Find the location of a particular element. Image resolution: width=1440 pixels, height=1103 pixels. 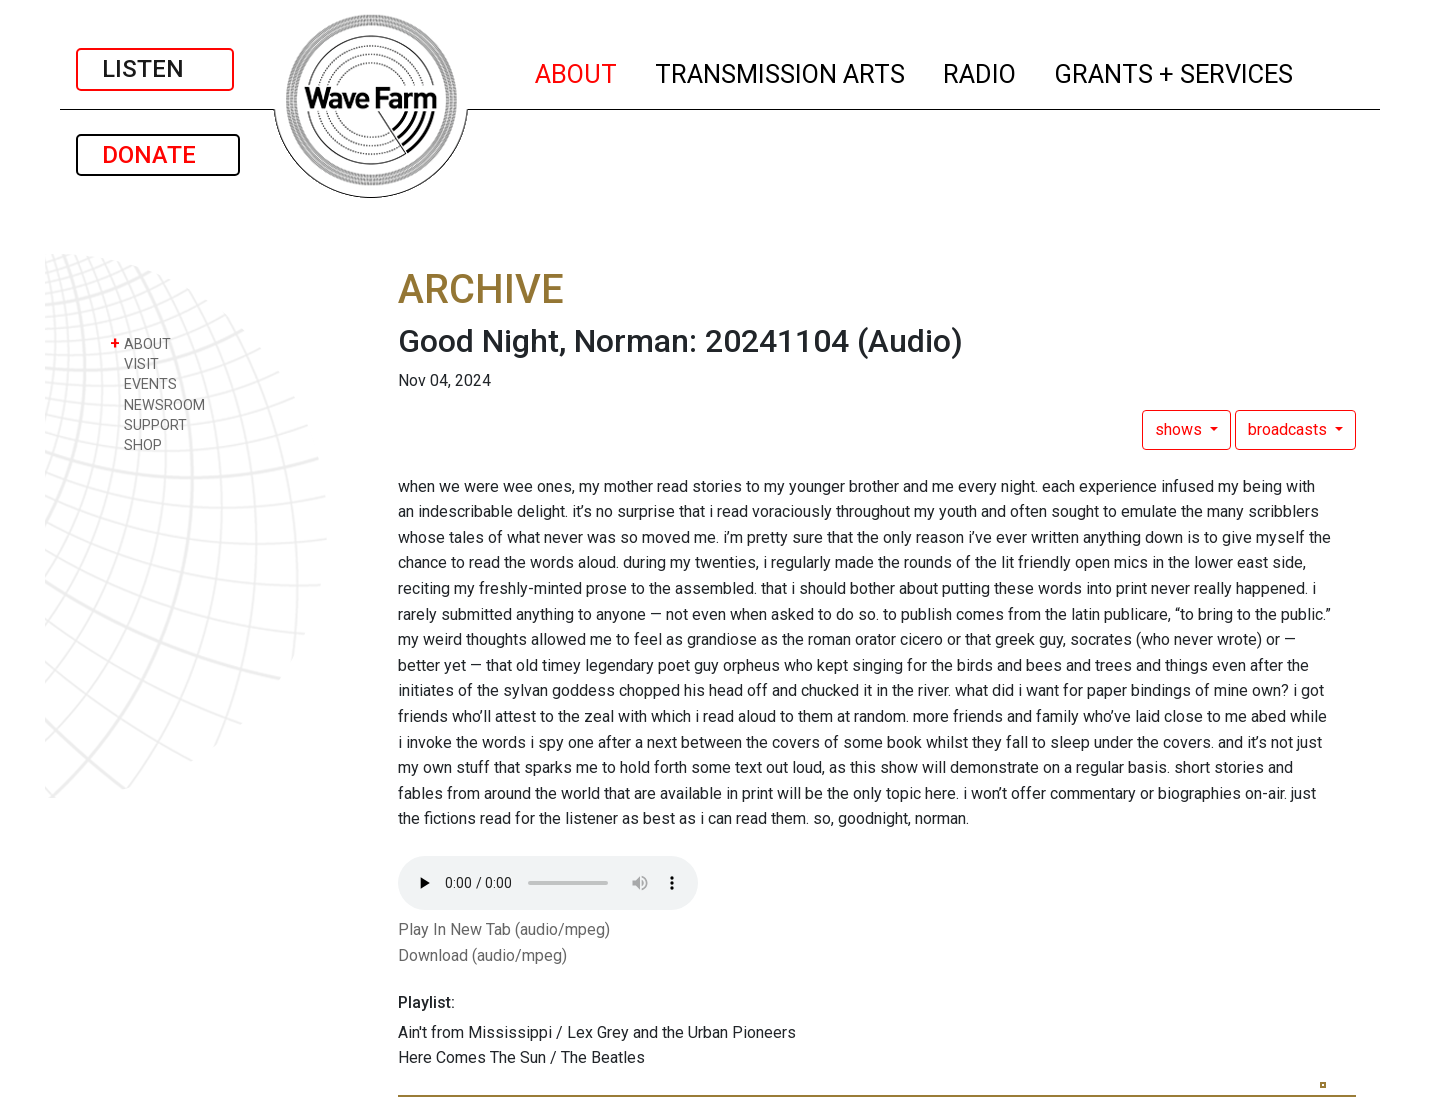

shows is located at coordinates (1180, 429).